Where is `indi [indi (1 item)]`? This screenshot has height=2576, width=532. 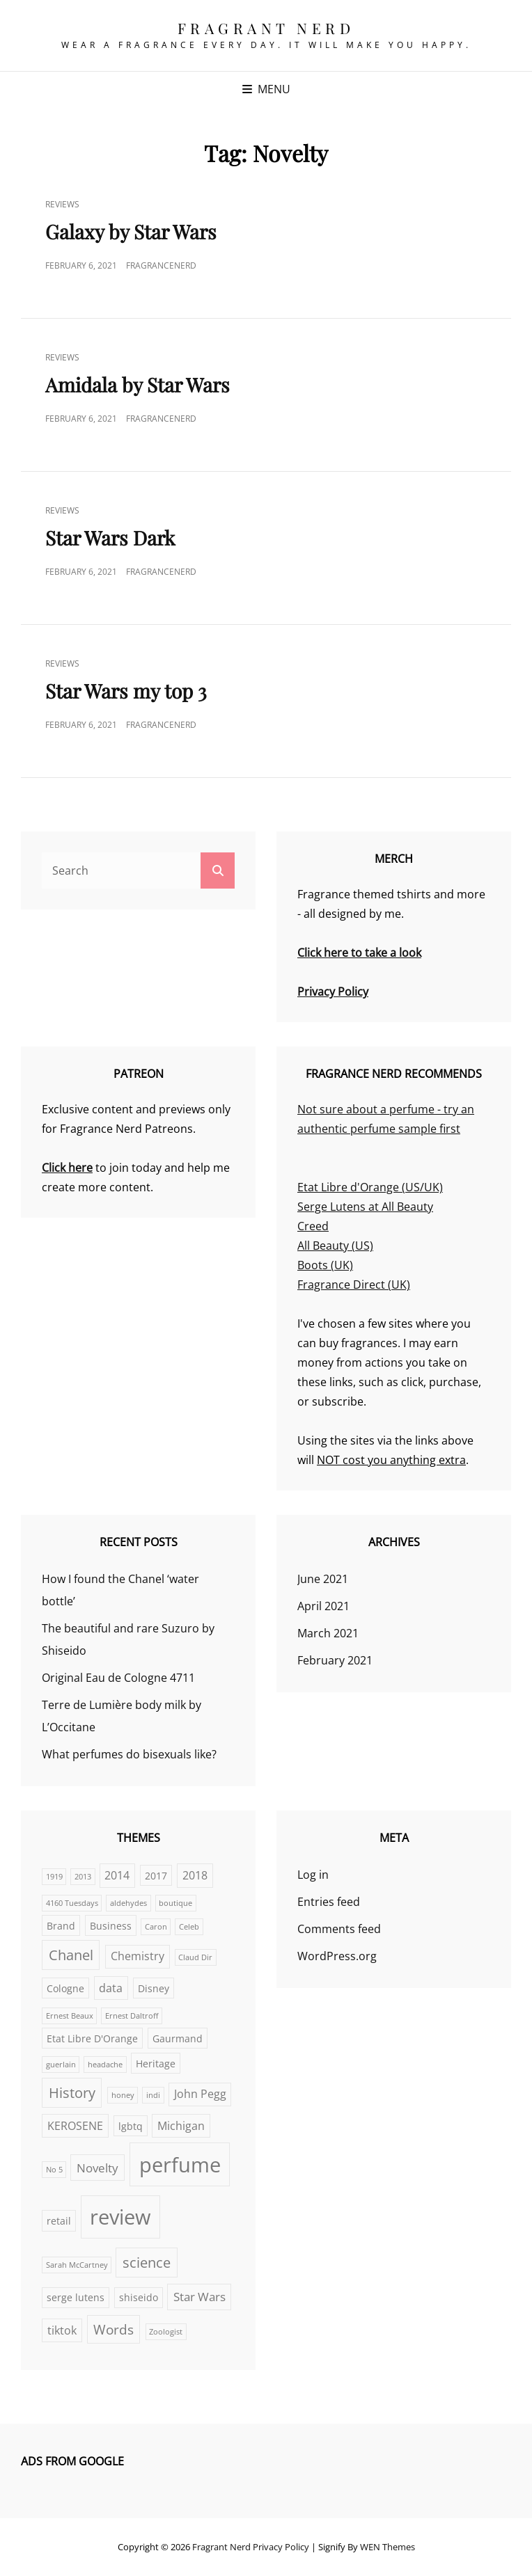 indi [indi (1 item)] is located at coordinates (153, 2095).